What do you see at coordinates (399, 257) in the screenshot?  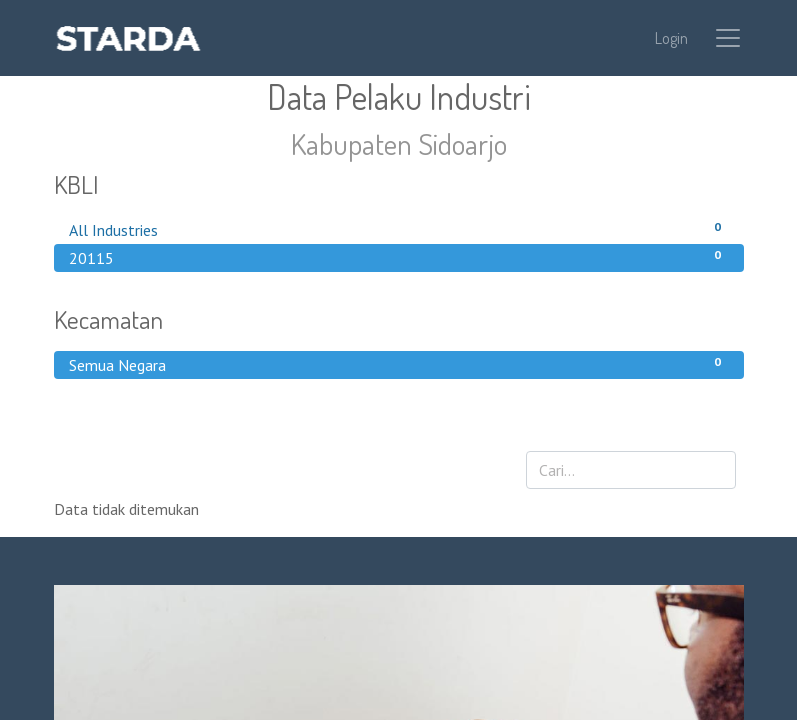 I see `20115` at bounding box center [399, 257].